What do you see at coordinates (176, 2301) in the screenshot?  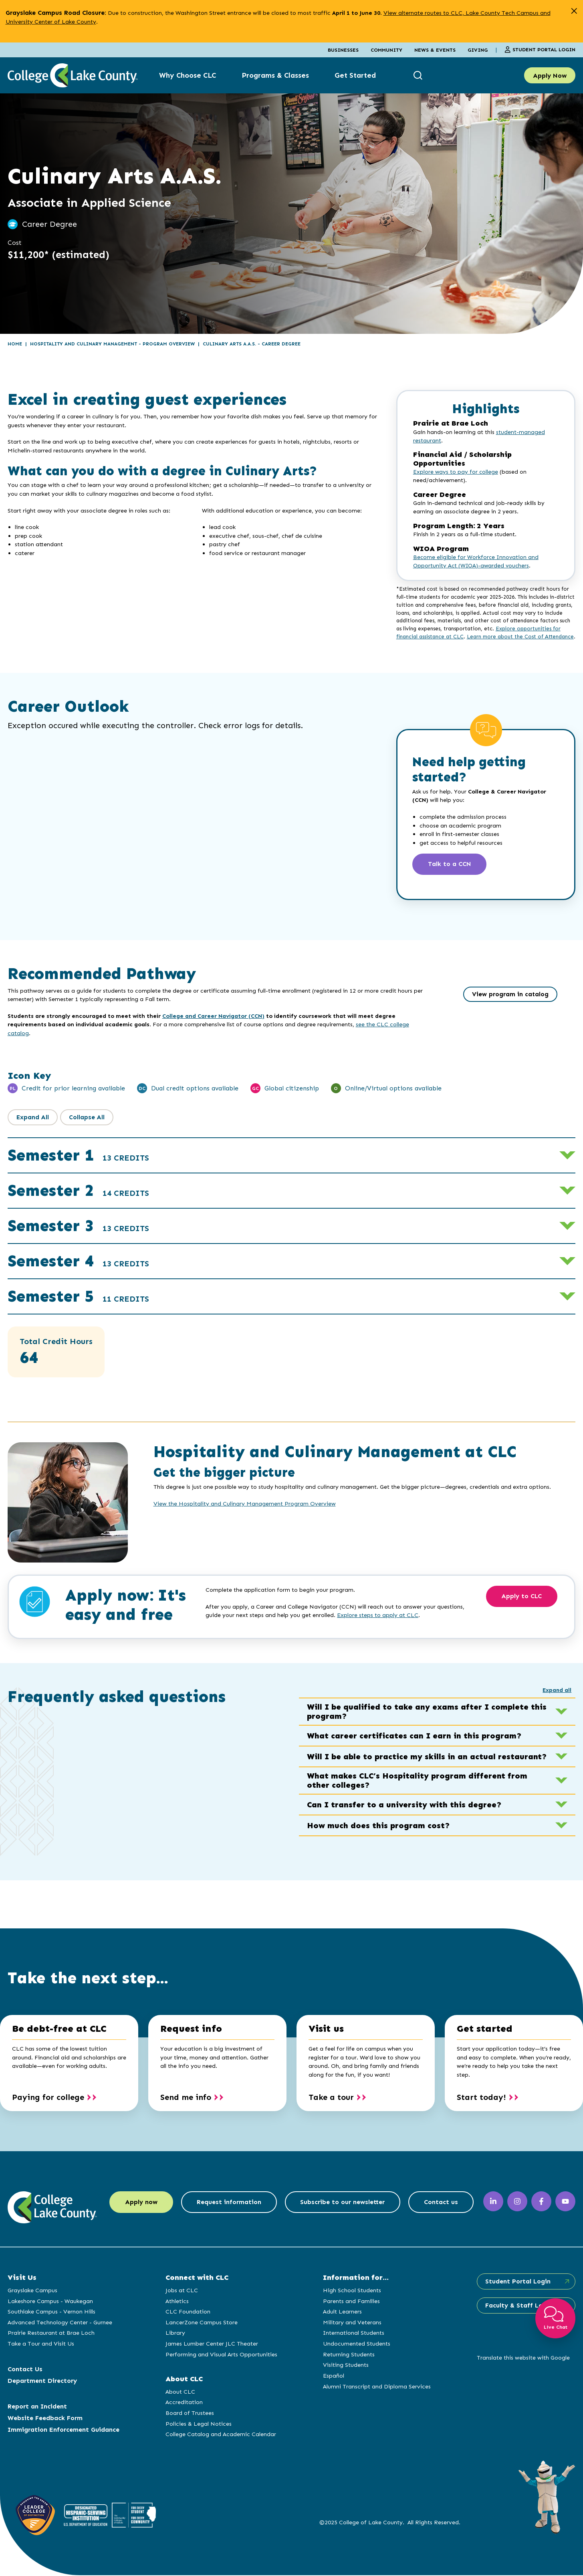 I see `Athletics` at bounding box center [176, 2301].